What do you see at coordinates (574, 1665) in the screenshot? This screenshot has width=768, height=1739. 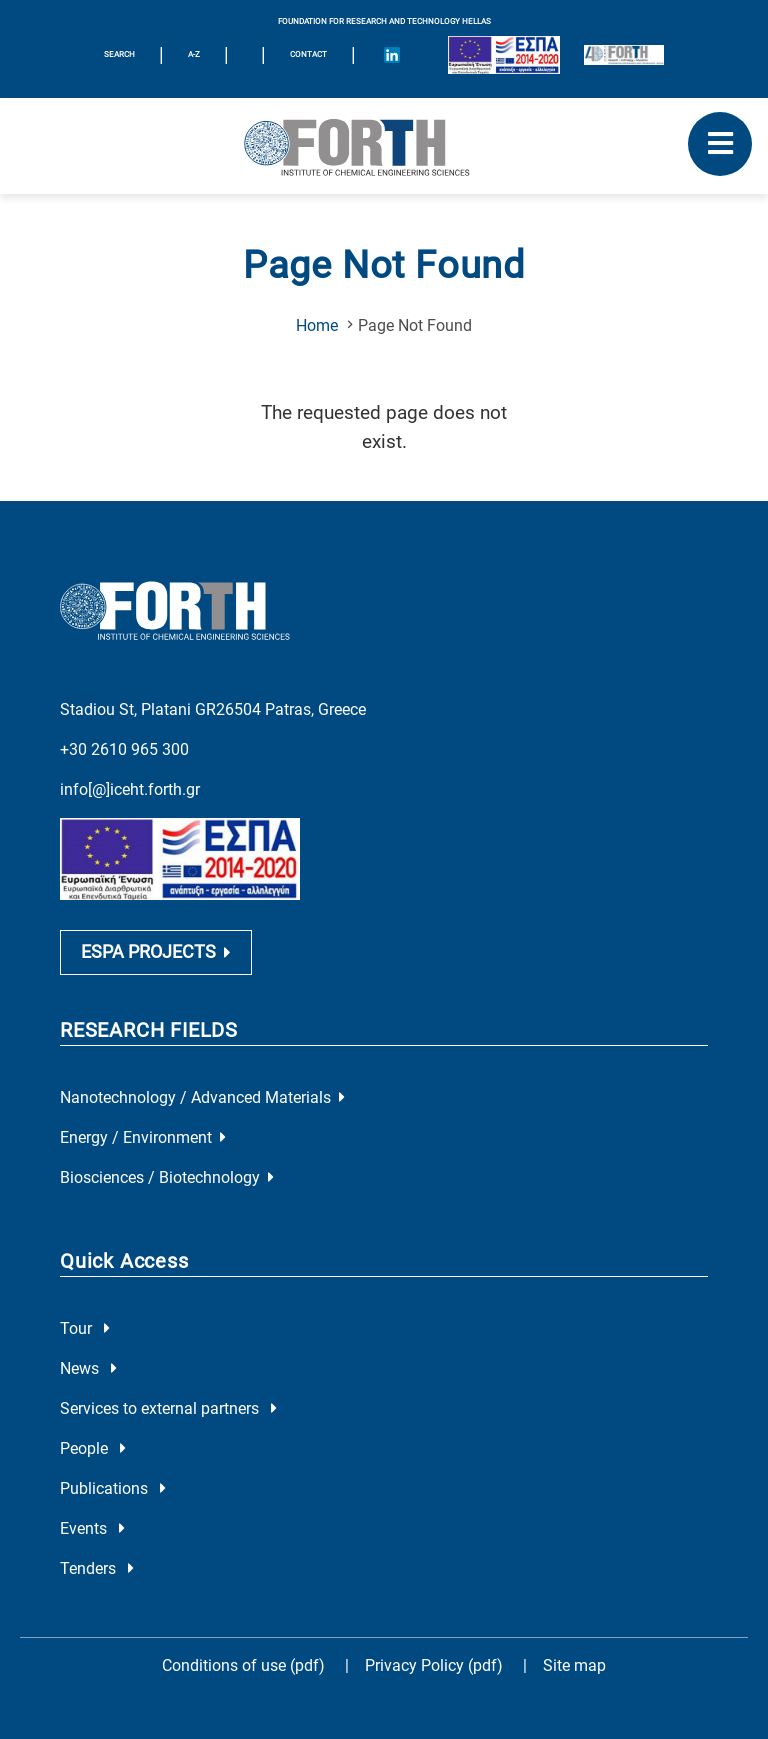 I see `Site map` at bounding box center [574, 1665].